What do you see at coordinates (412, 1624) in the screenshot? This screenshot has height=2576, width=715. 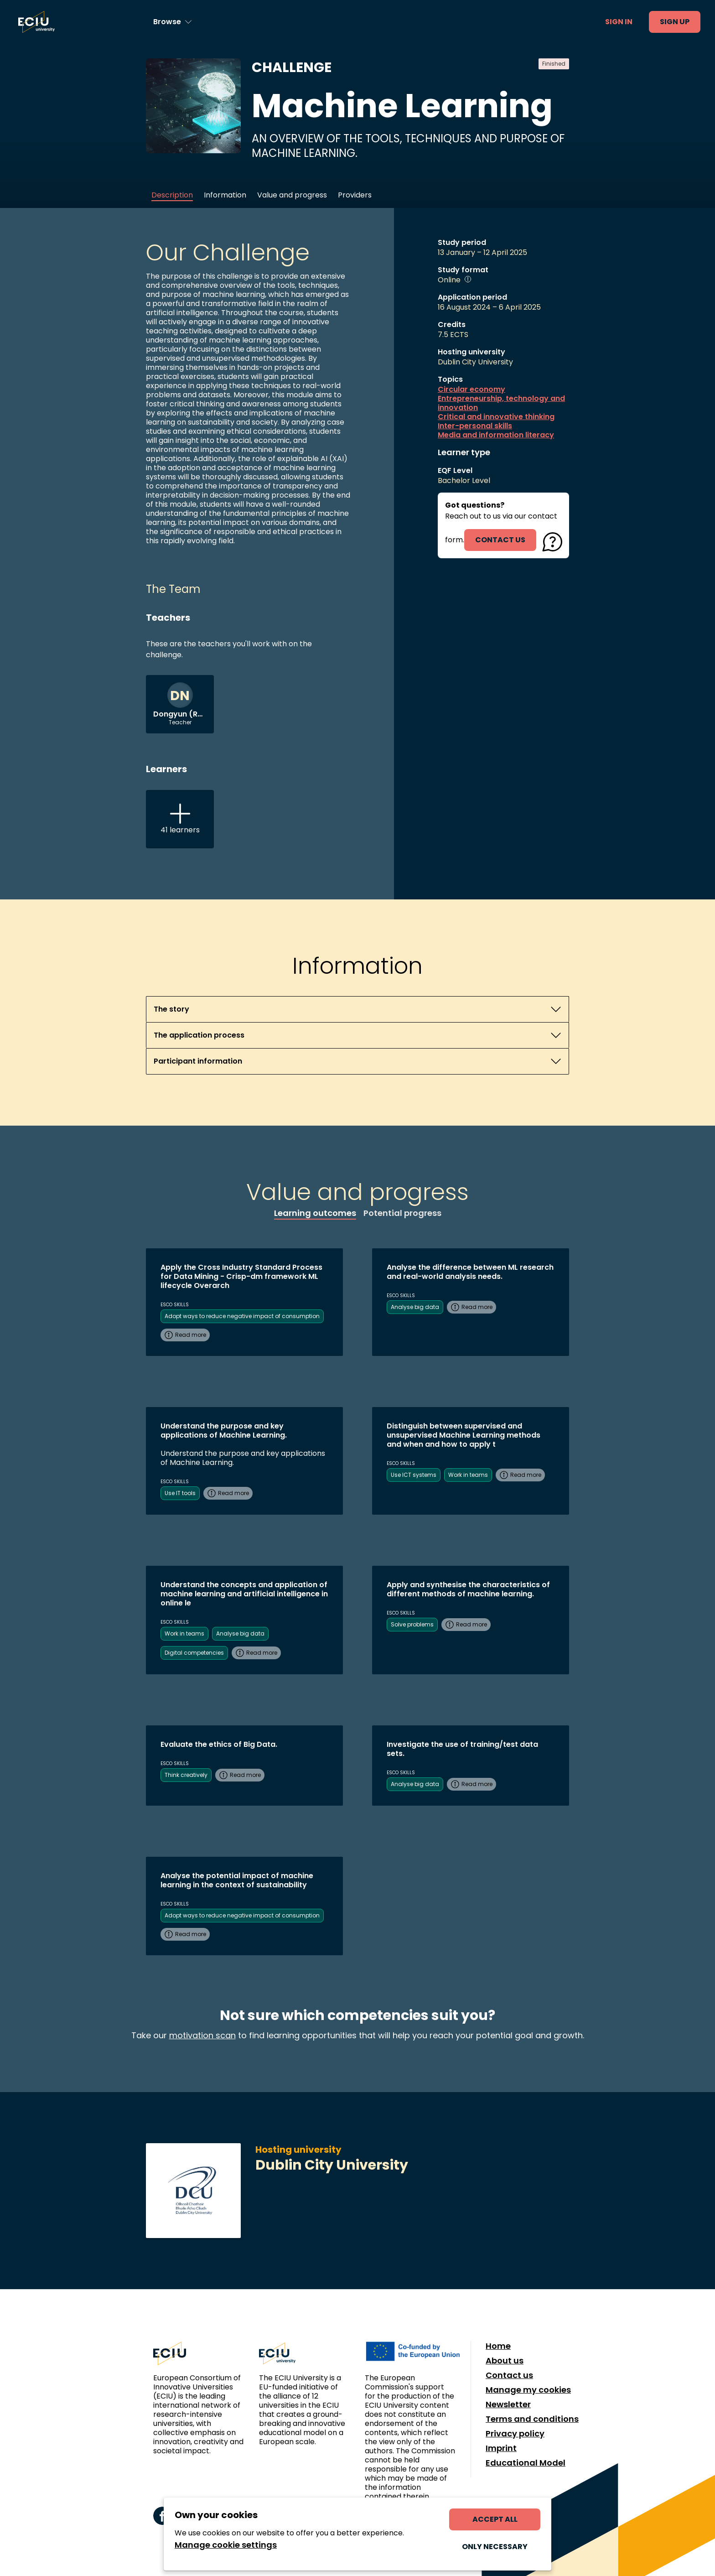 I see `Solve problems` at bounding box center [412, 1624].